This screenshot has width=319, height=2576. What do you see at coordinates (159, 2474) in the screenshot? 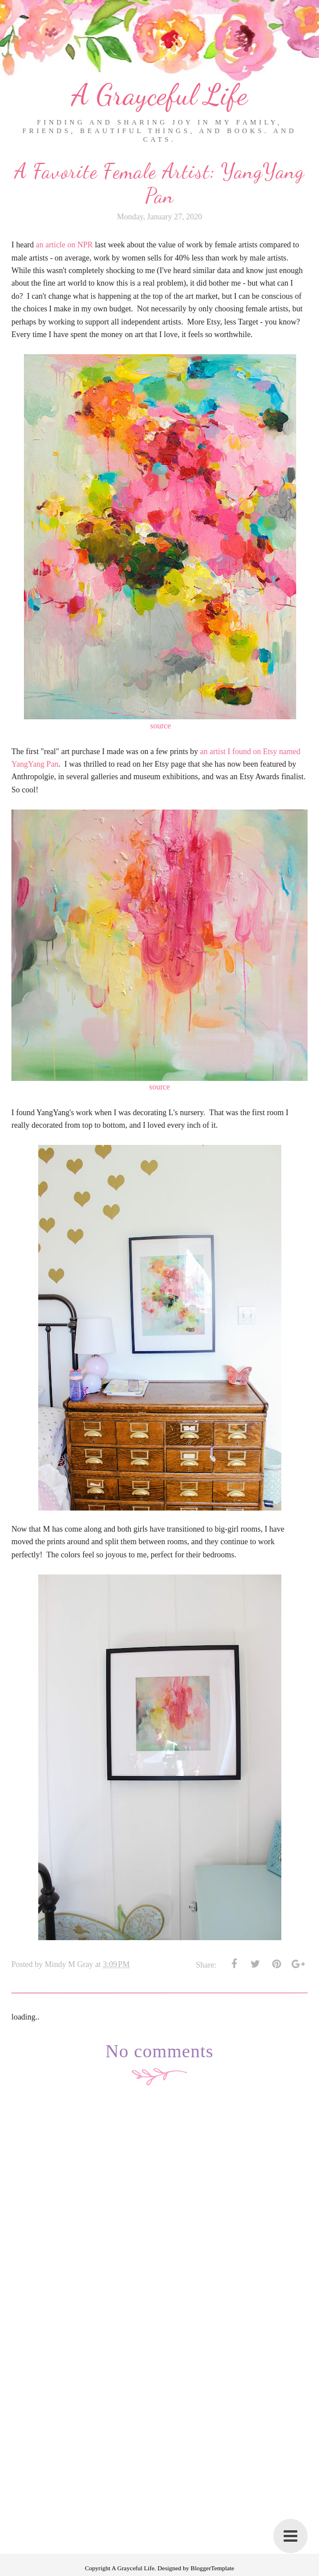
I see `[Advertisement]` at bounding box center [159, 2474].